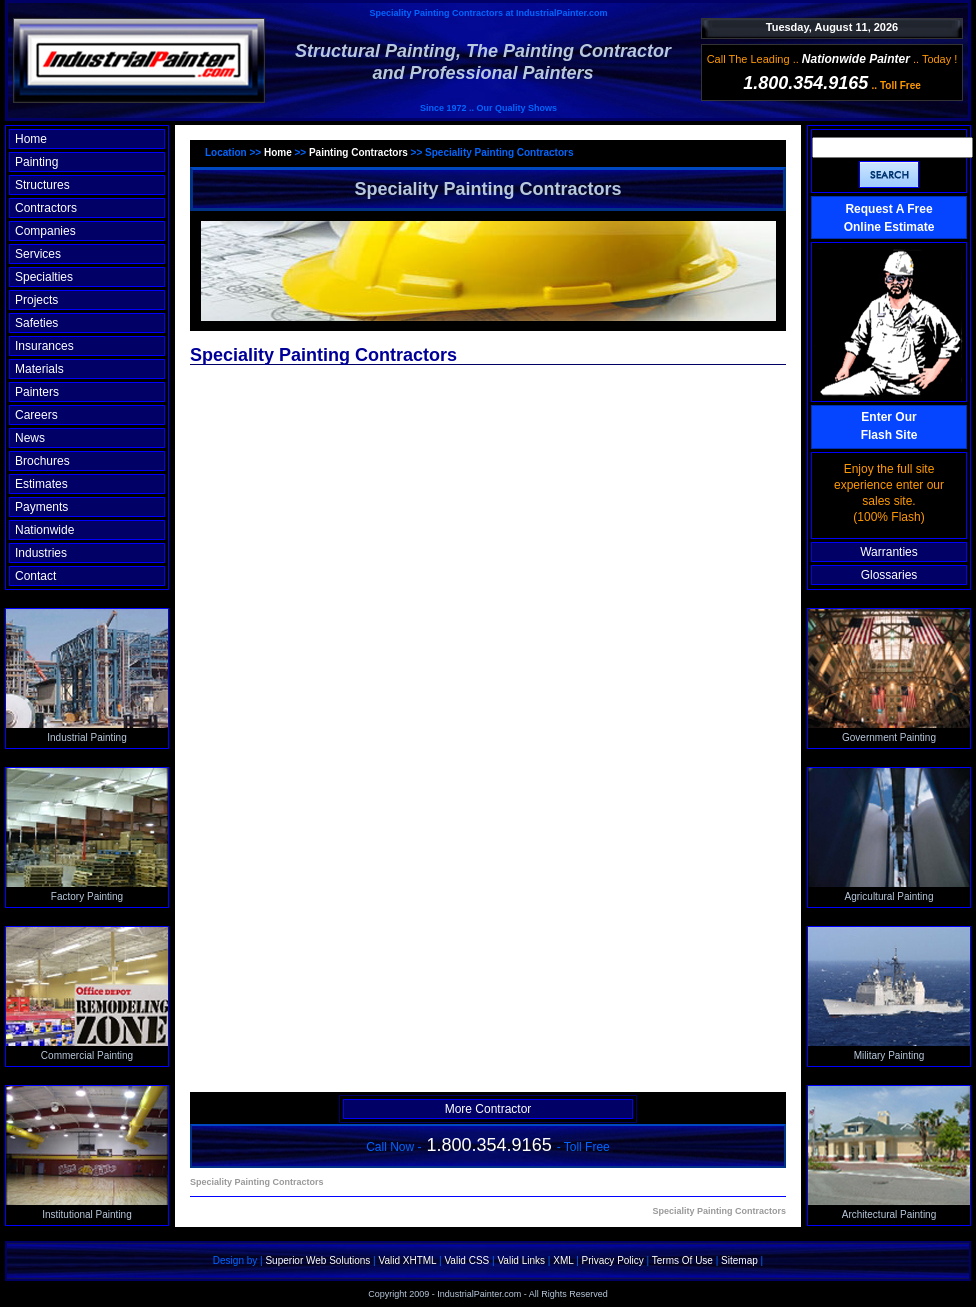  I want to click on Enter OurFlash Site, so click(889, 426).